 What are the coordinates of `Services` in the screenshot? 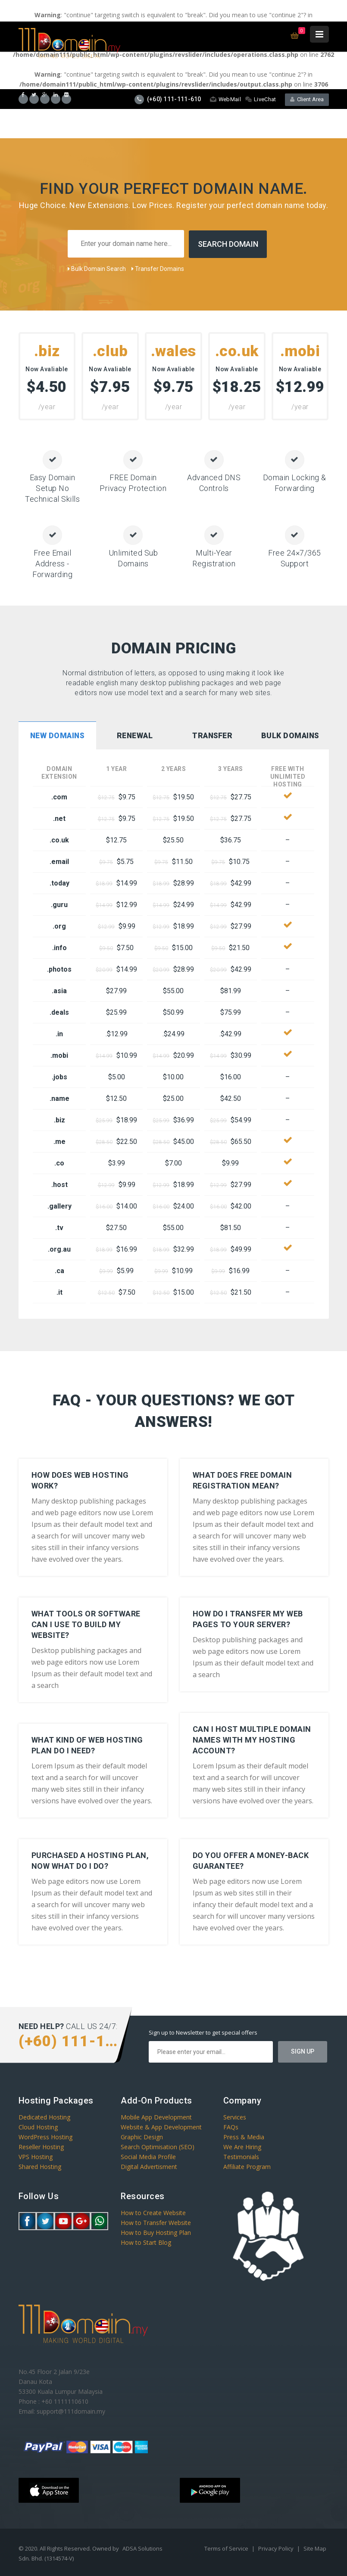 It's located at (234, 2117).